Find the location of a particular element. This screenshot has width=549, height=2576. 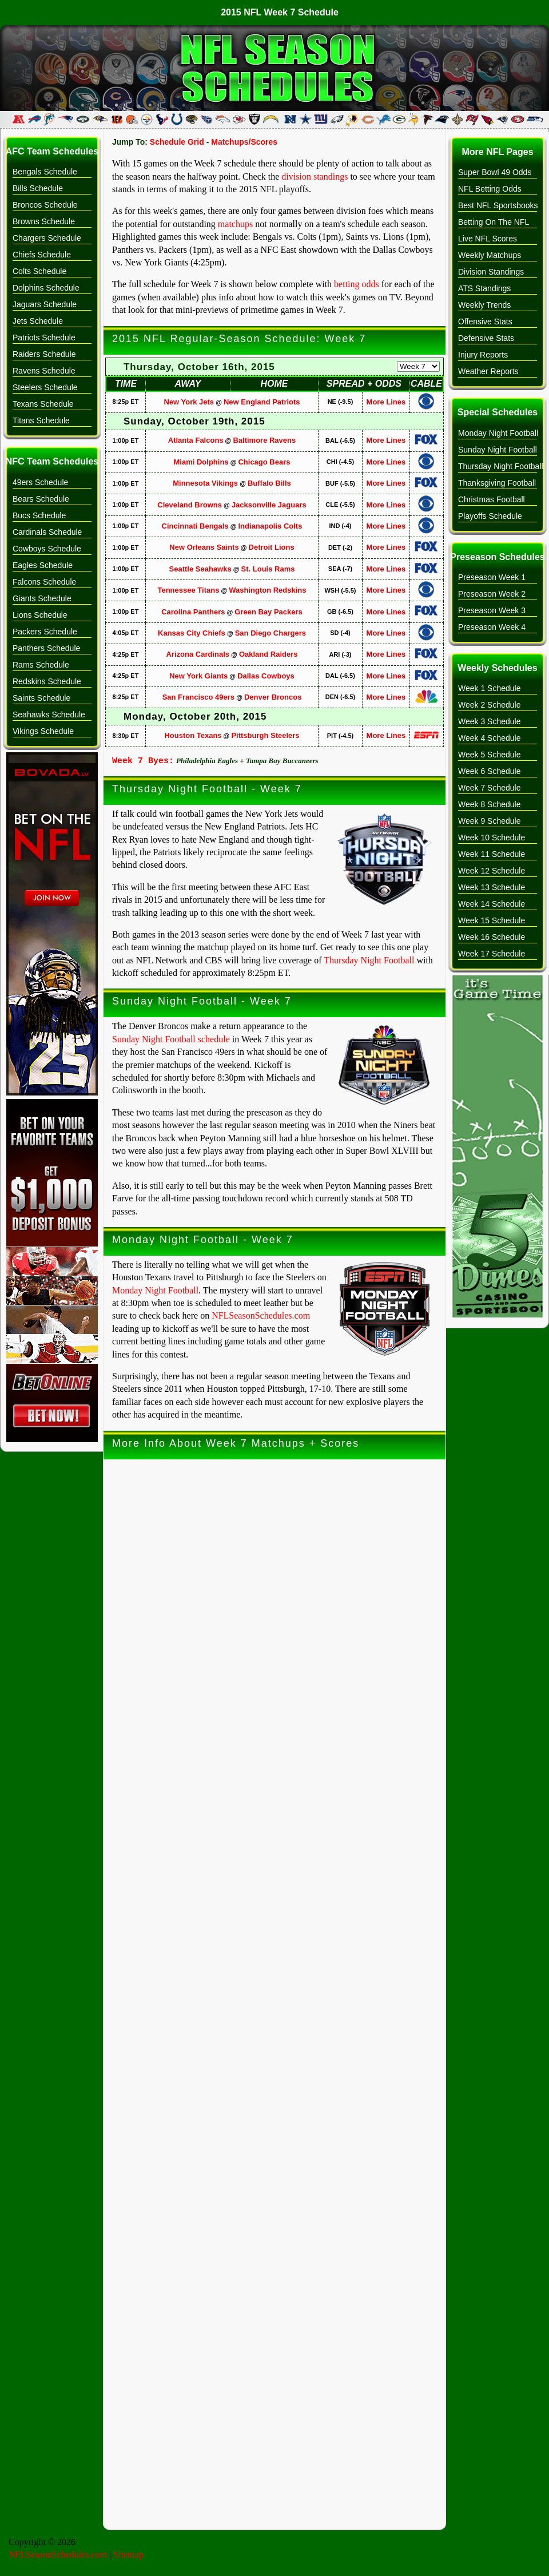

Oakland Raiders is located at coordinates (268, 654).